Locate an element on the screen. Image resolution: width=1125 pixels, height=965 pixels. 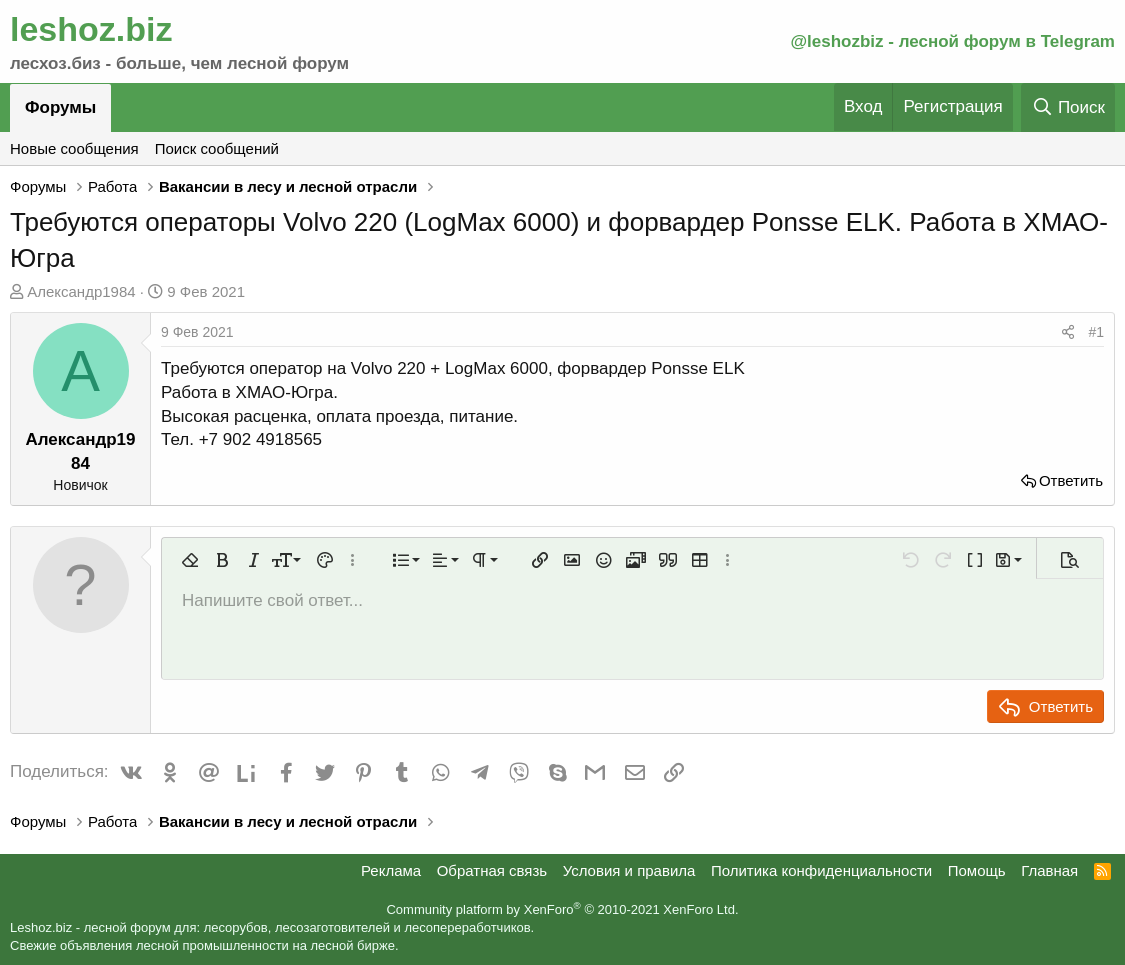
Новые сообщения is located at coordinates (74, 148).